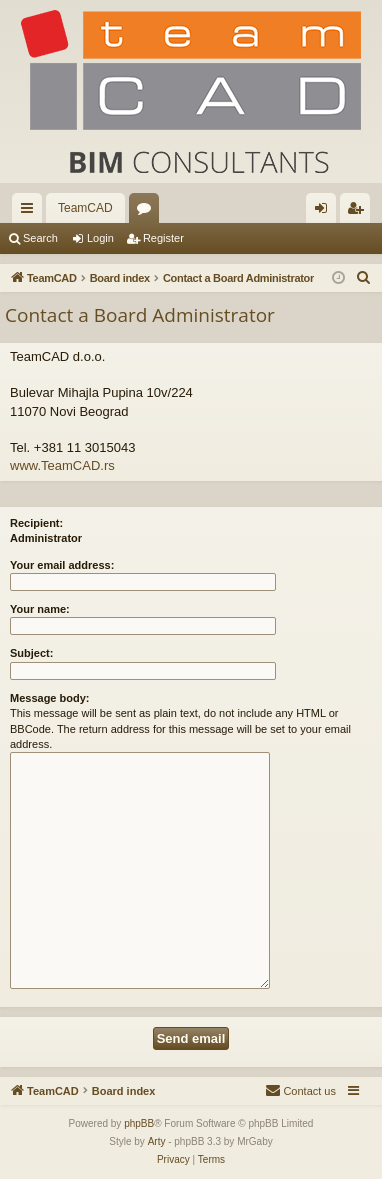 The height and width of the screenshot is (1179, 382). What do you see at coordinates (62, 465) in the screenshot?
I see `www.TeamCAD.rs` at bounding box center [62, 465].